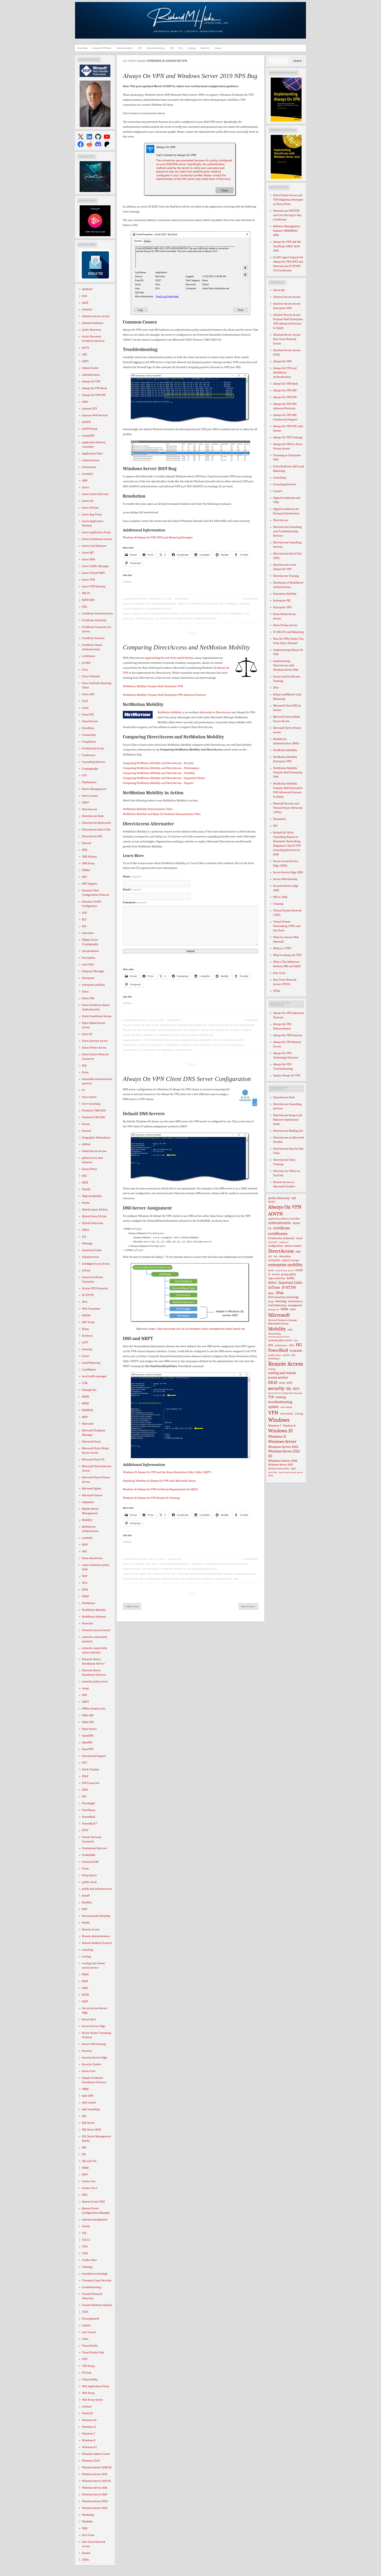  I want to click on administration, so click(91, 374).